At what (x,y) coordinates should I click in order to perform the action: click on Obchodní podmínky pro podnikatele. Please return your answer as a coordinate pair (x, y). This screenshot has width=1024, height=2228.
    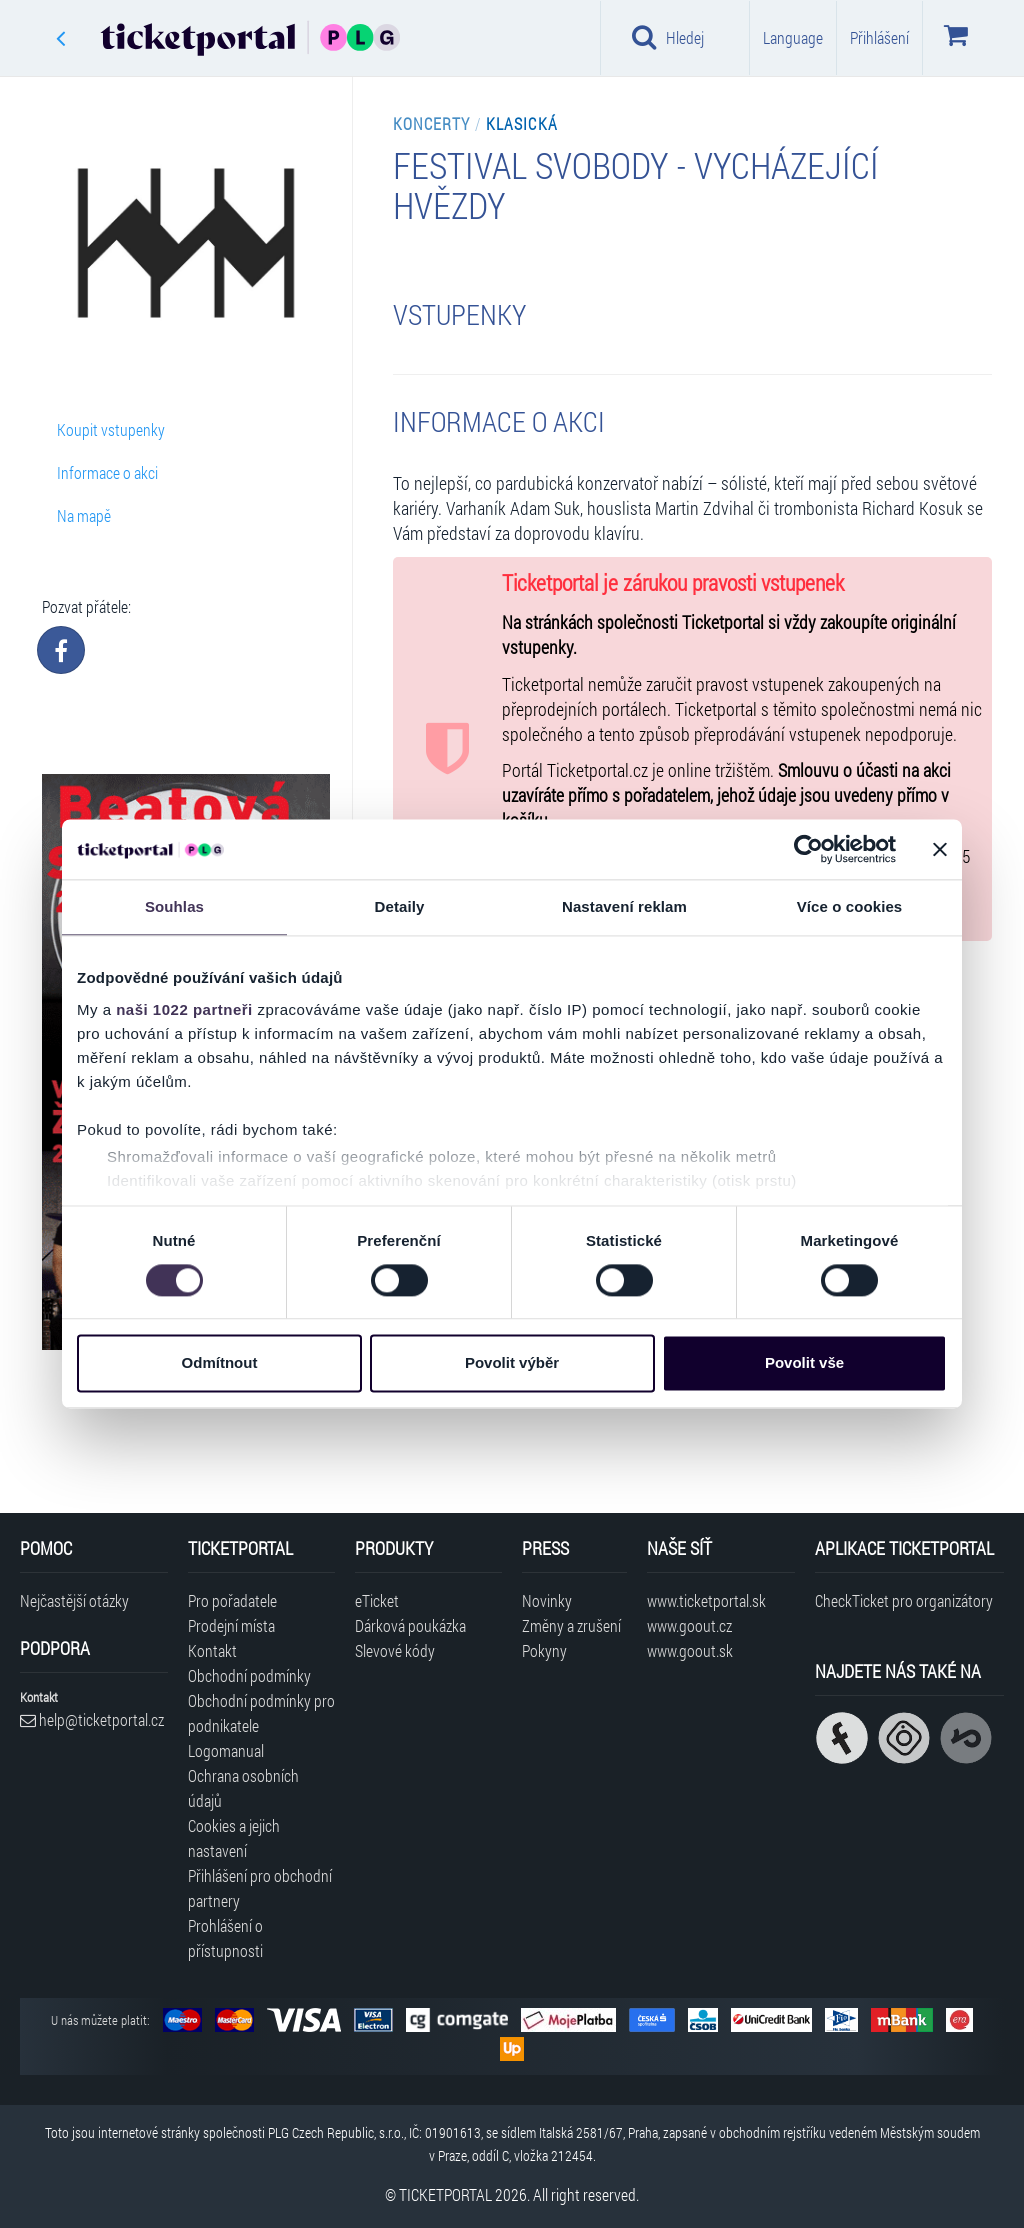
    Looking at the image, I should click on (261, 1713).